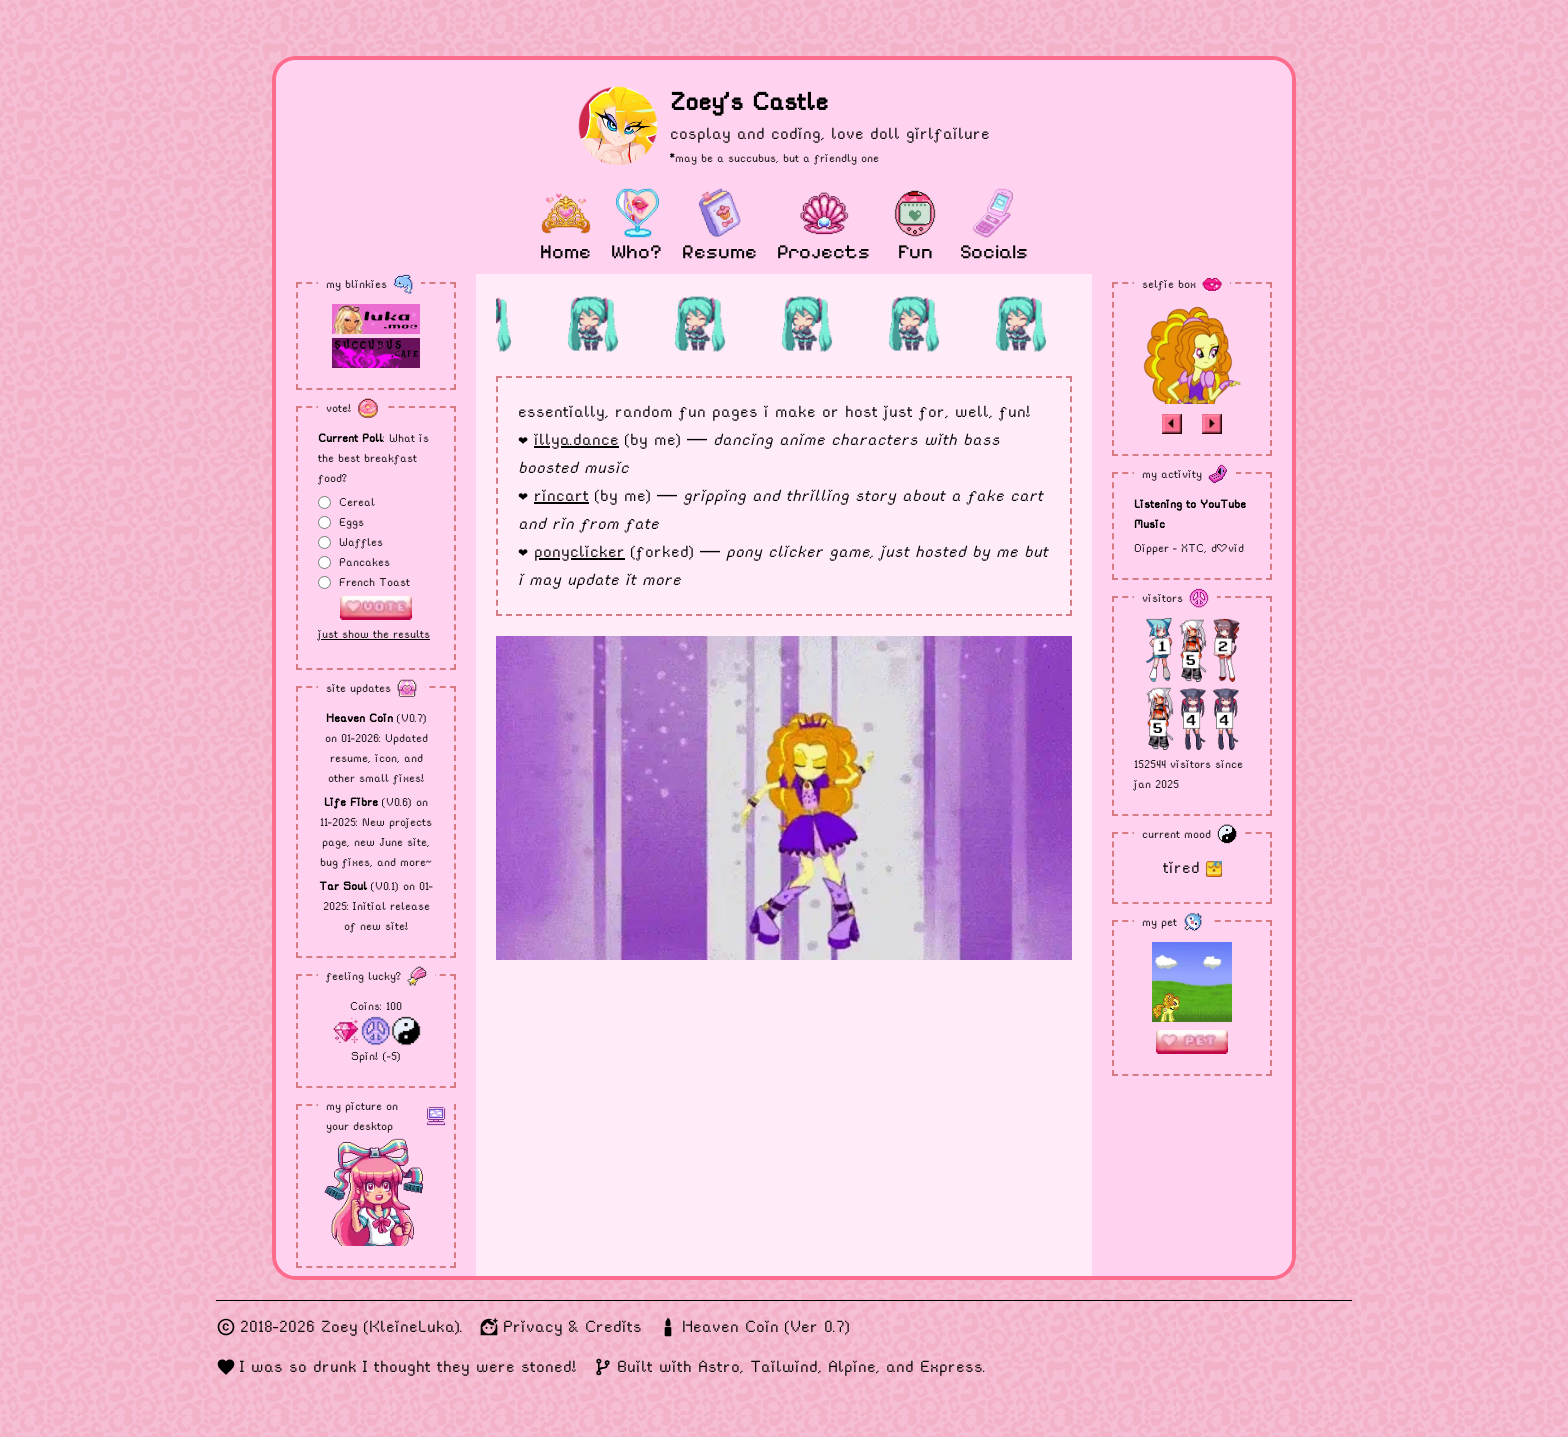  I want to click on Socials, so click(994, 252).